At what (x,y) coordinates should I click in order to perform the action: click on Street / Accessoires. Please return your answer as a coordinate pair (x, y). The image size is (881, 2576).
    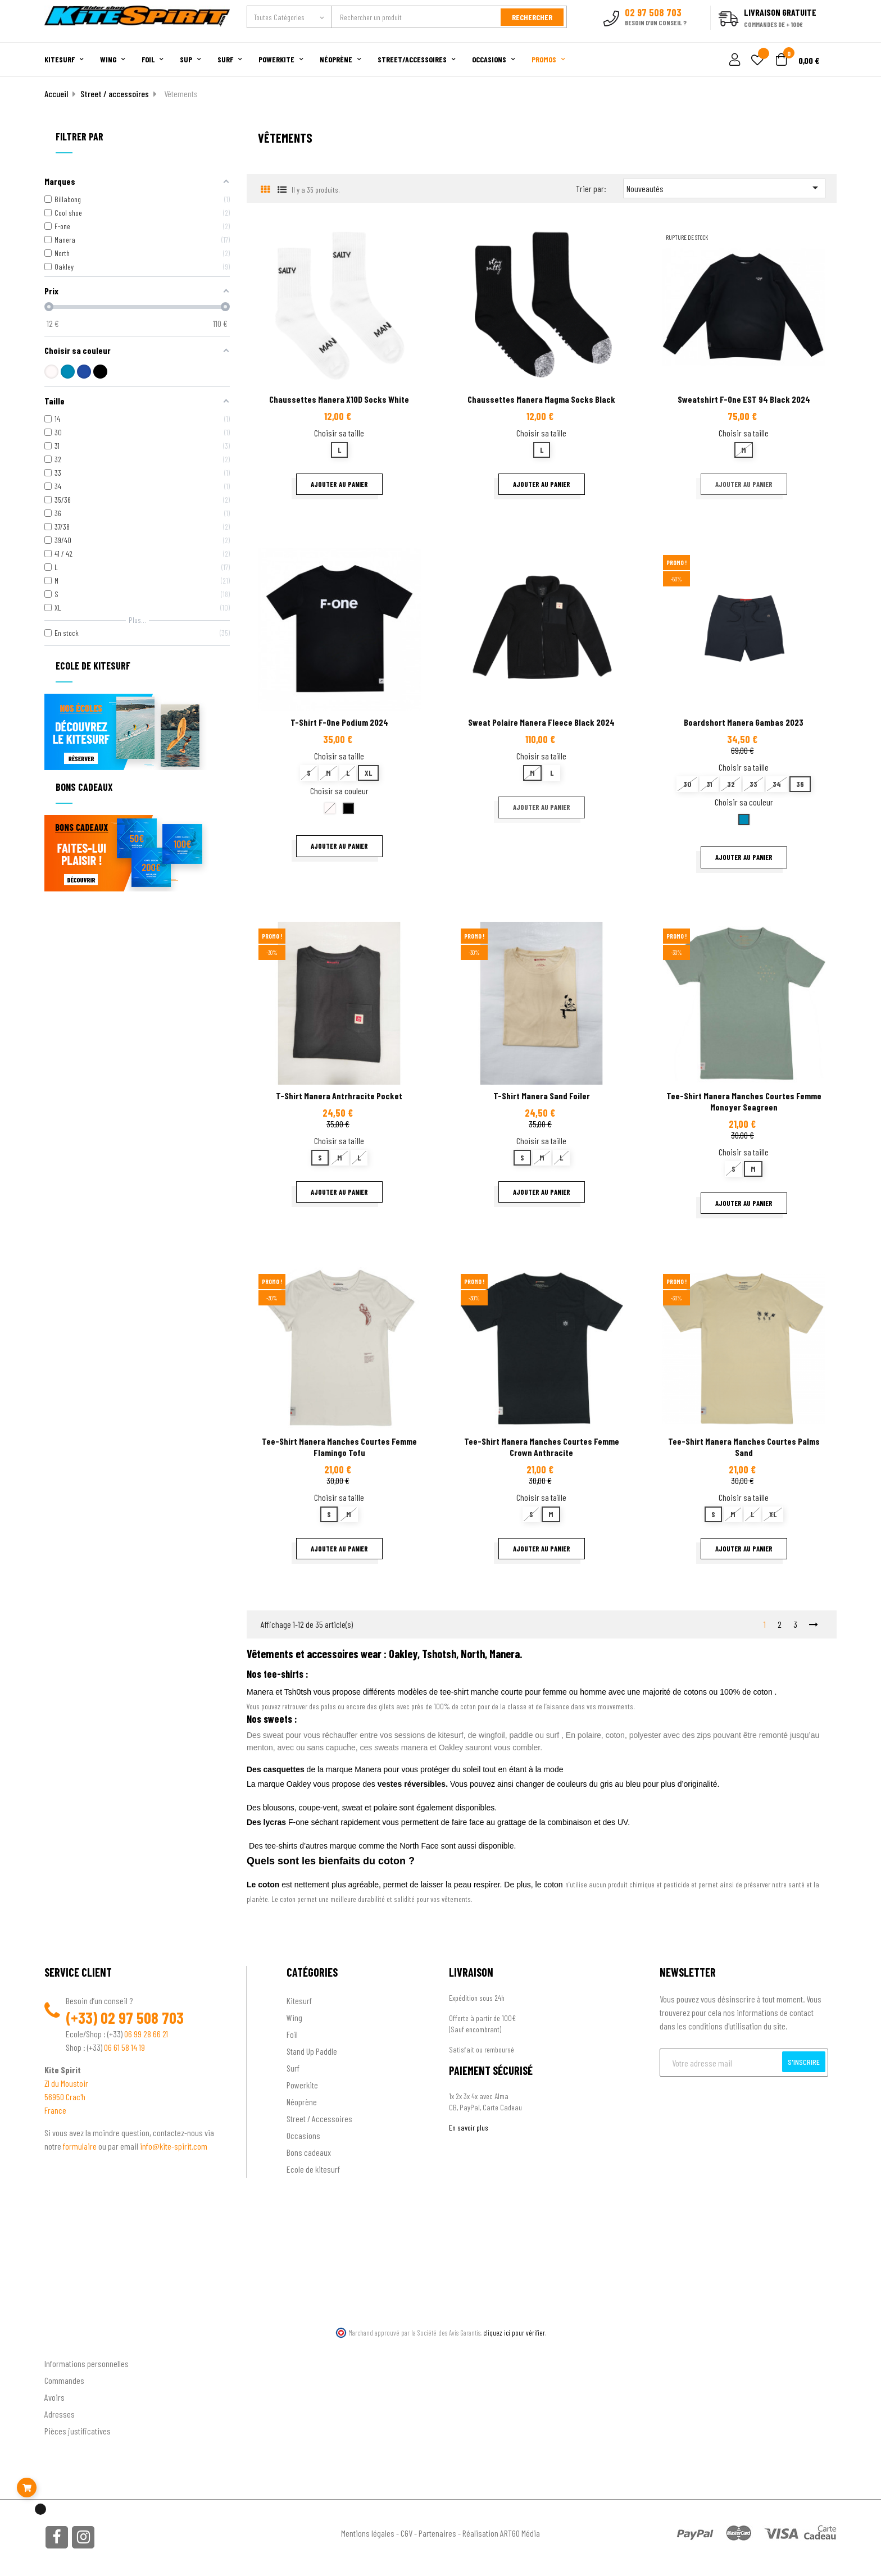
    Looking at the image, I should click on (319, 2118).